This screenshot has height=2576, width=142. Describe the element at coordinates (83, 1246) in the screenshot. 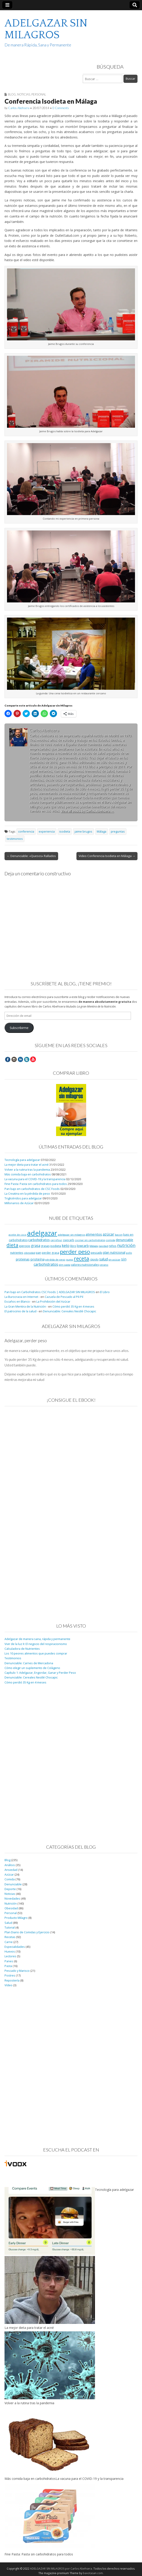

I see `lowcarb [lowcarb (15 elementos)]` at that location.